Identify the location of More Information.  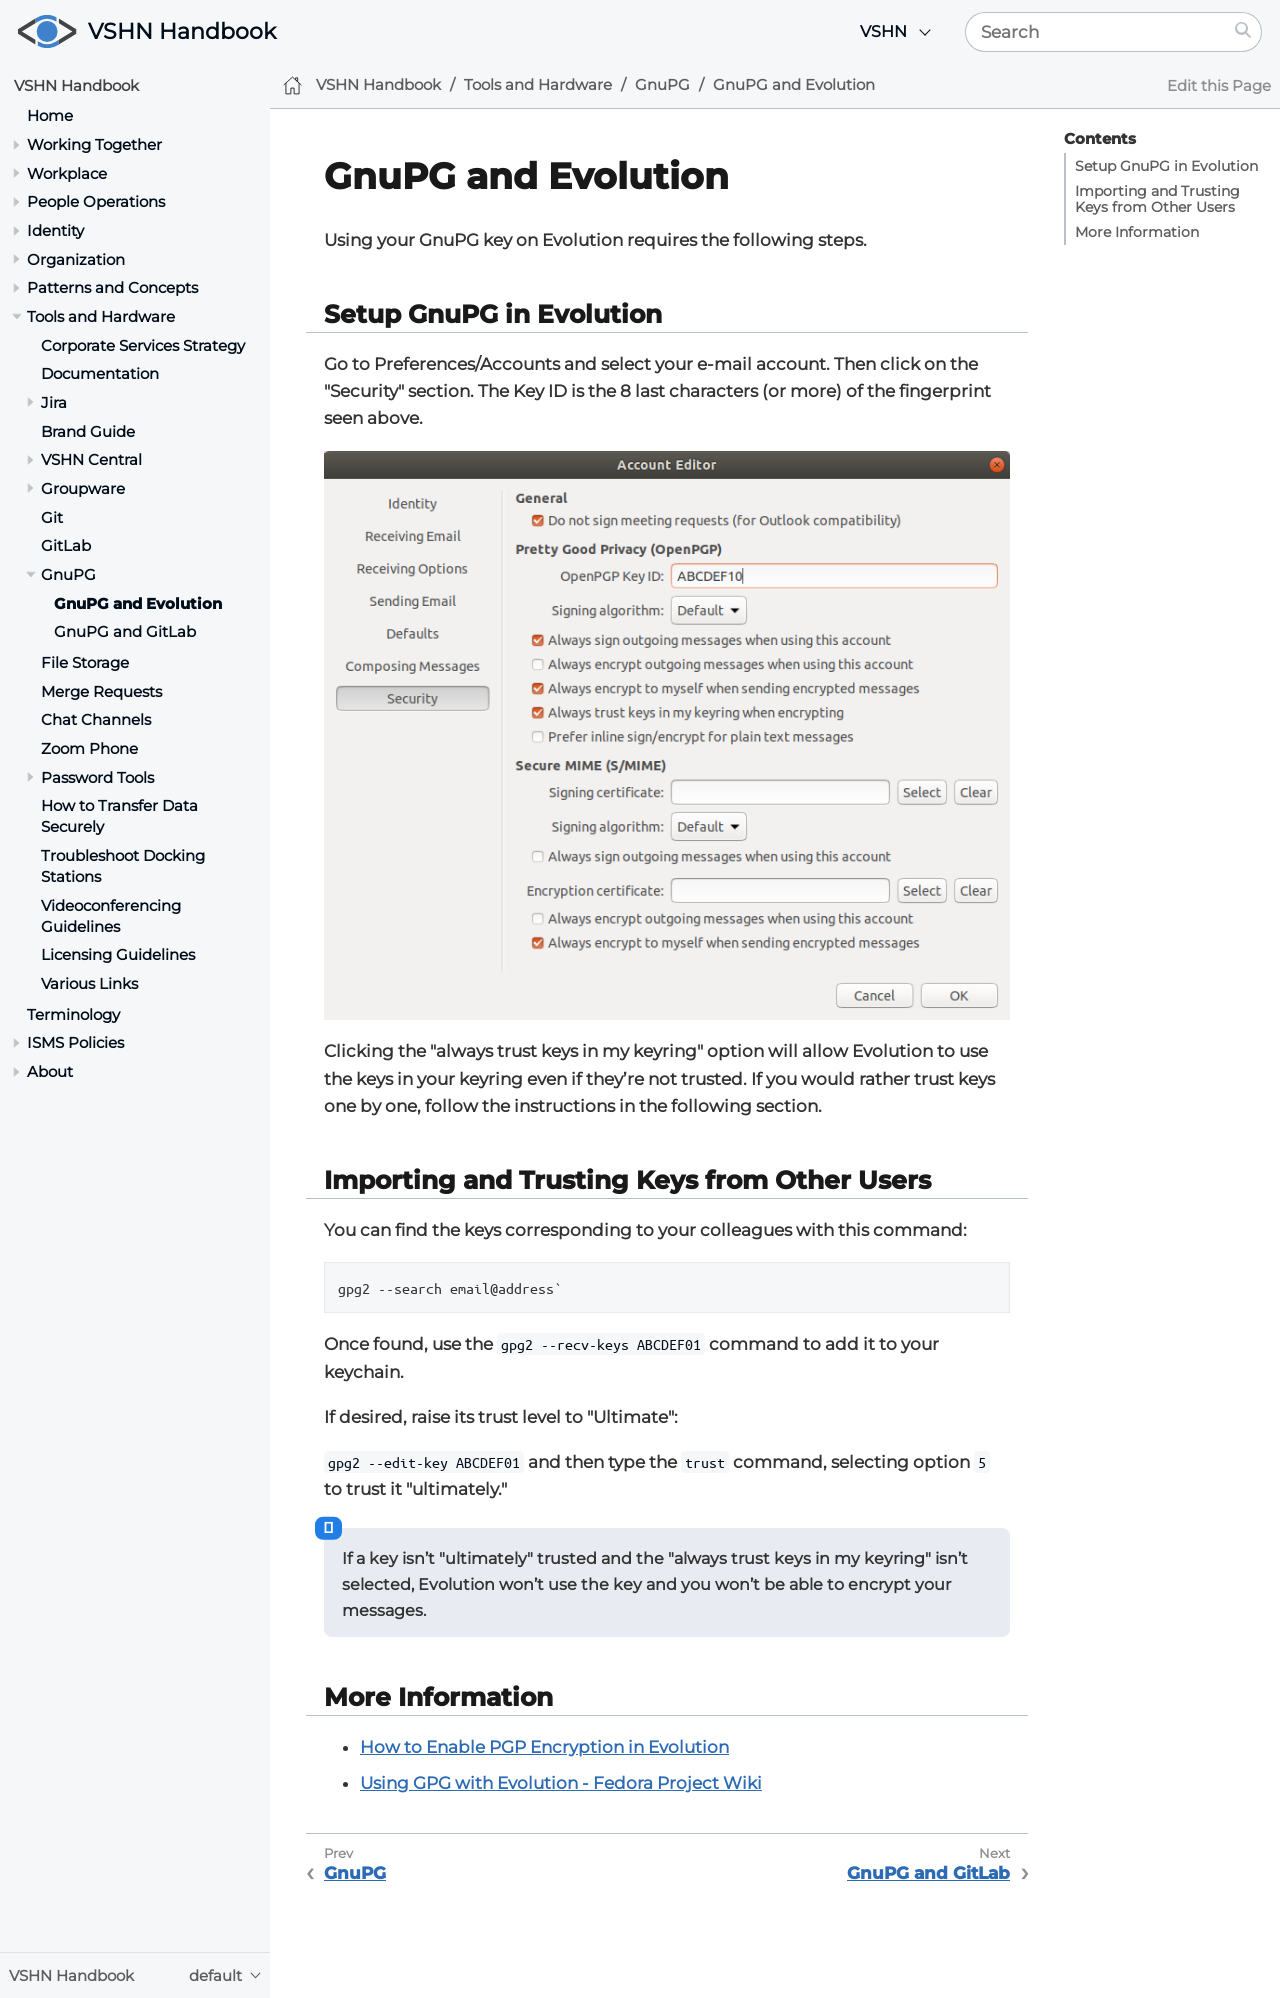
(1137, 232).